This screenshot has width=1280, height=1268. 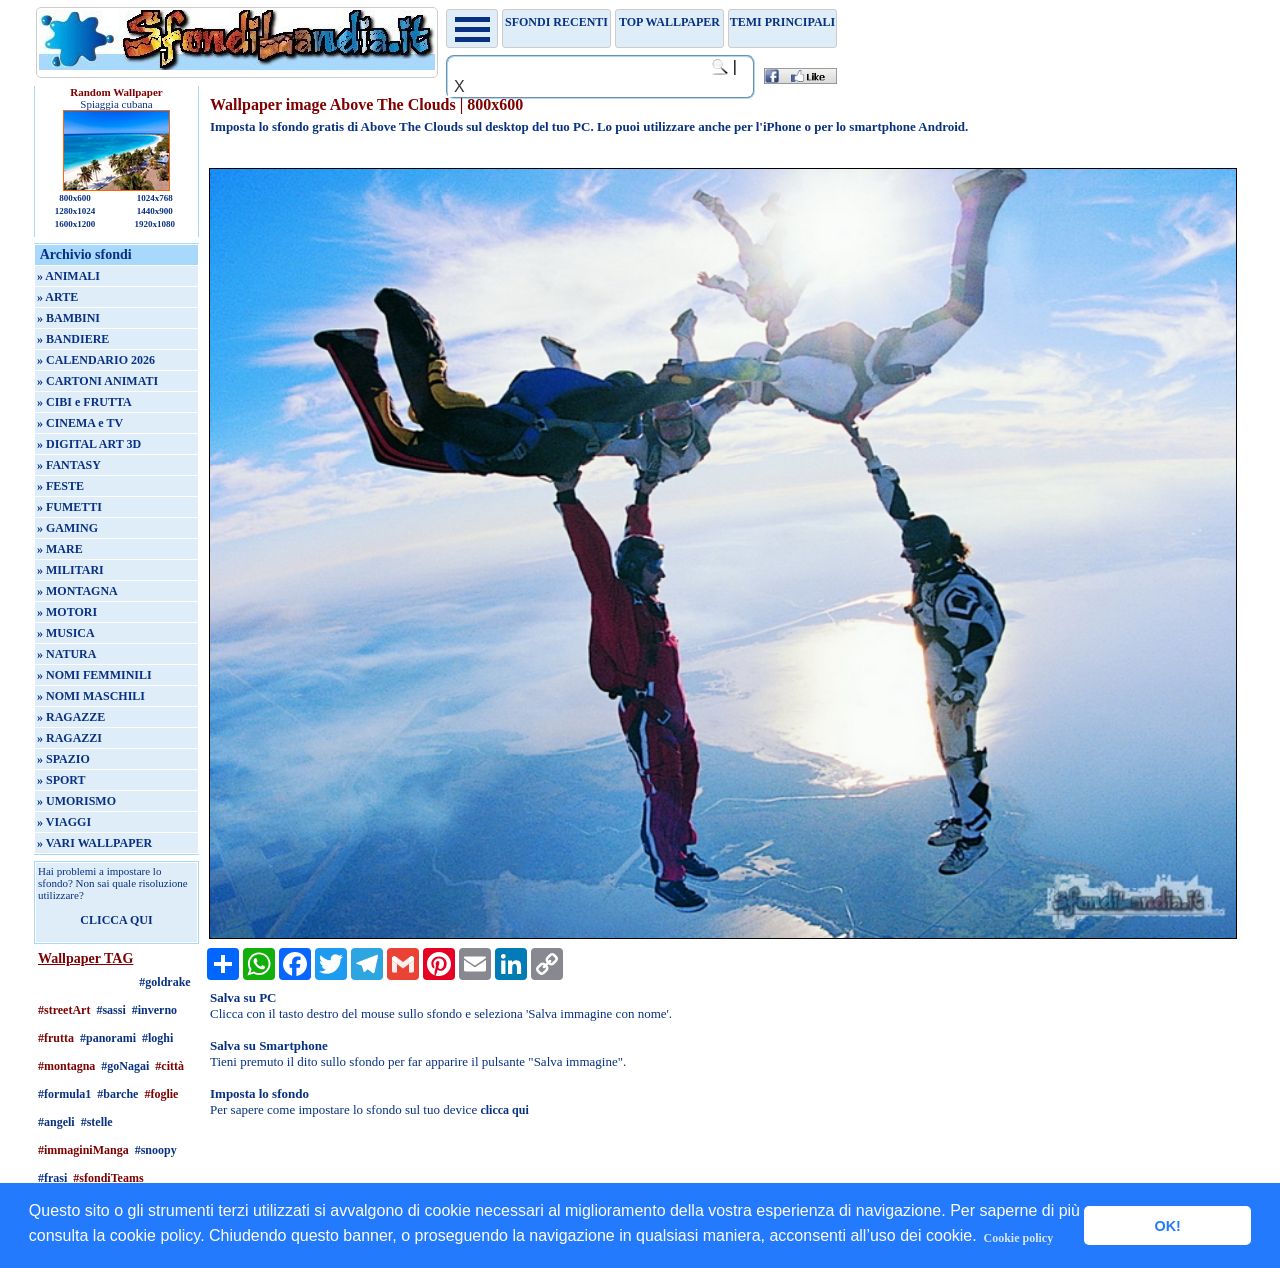 What do you see at coordinates (97, 381) in the screenshot?
I see `» CARTONI ANIMATI` at bounding box center [97, 381].